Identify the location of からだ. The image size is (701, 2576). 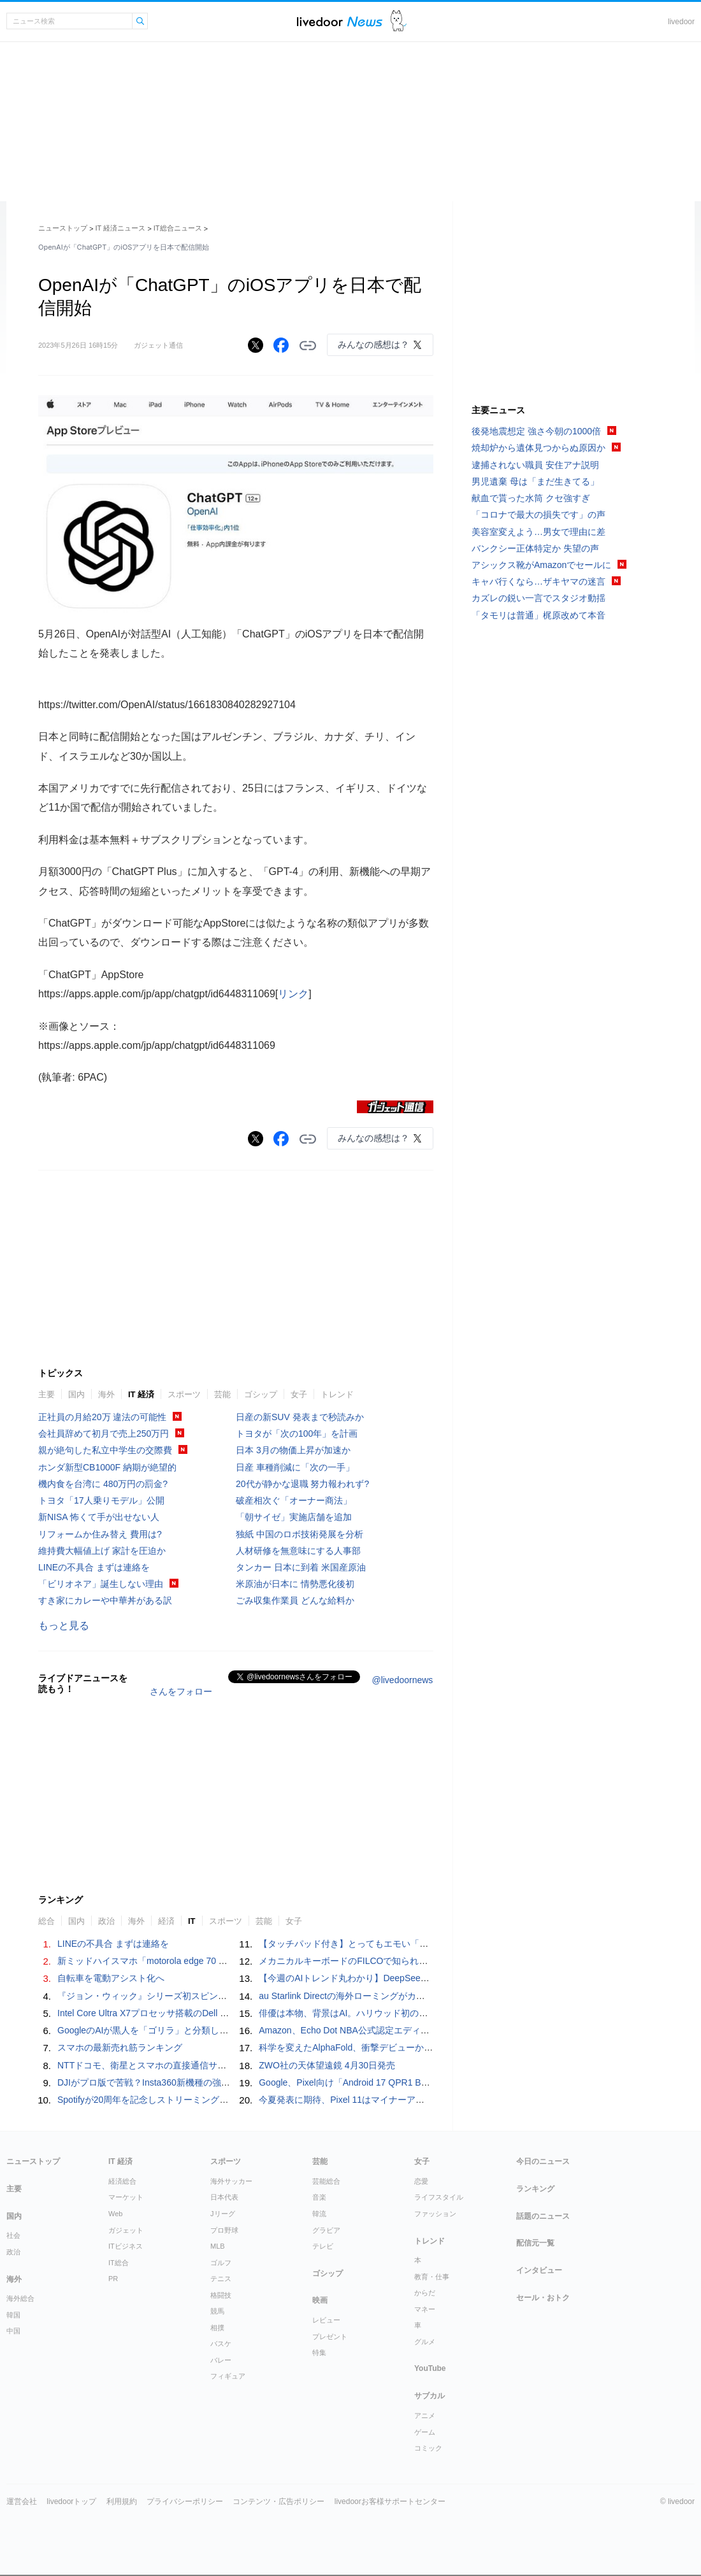
(424, 2292).